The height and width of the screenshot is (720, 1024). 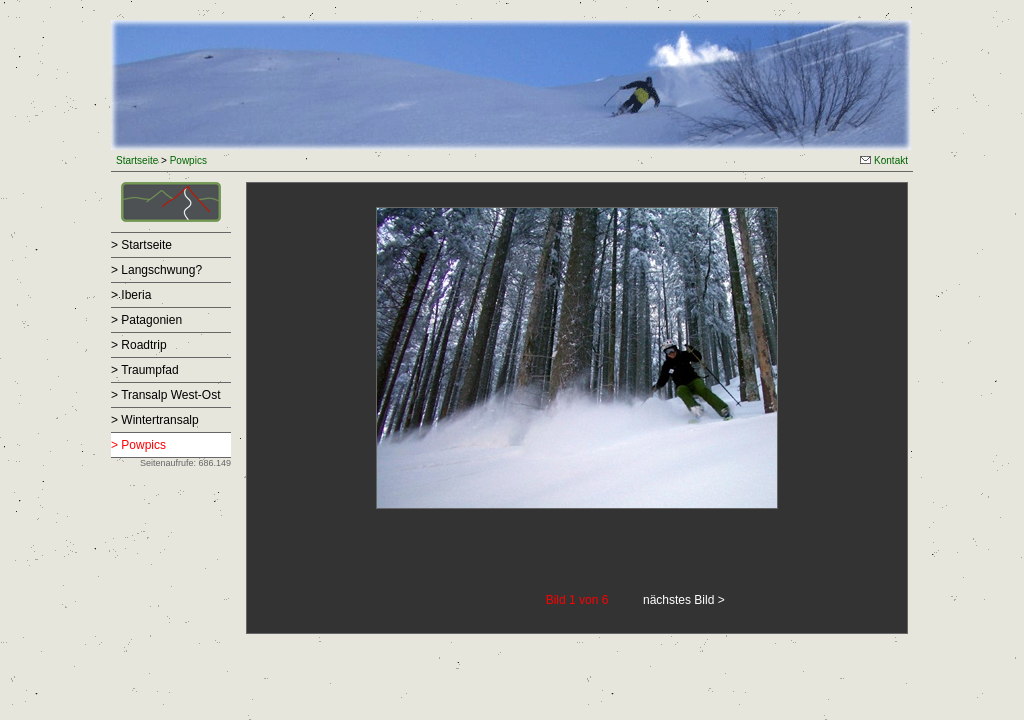 What do you see at coordinates (146, 320) in the screenshot?
I see `> Patagonien` at bounding box center [146, 320].